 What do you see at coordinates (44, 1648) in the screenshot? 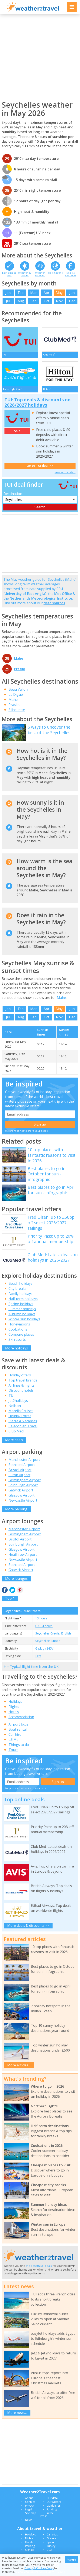
I see `G plug (240V)` at bounding box center [44, 1648].